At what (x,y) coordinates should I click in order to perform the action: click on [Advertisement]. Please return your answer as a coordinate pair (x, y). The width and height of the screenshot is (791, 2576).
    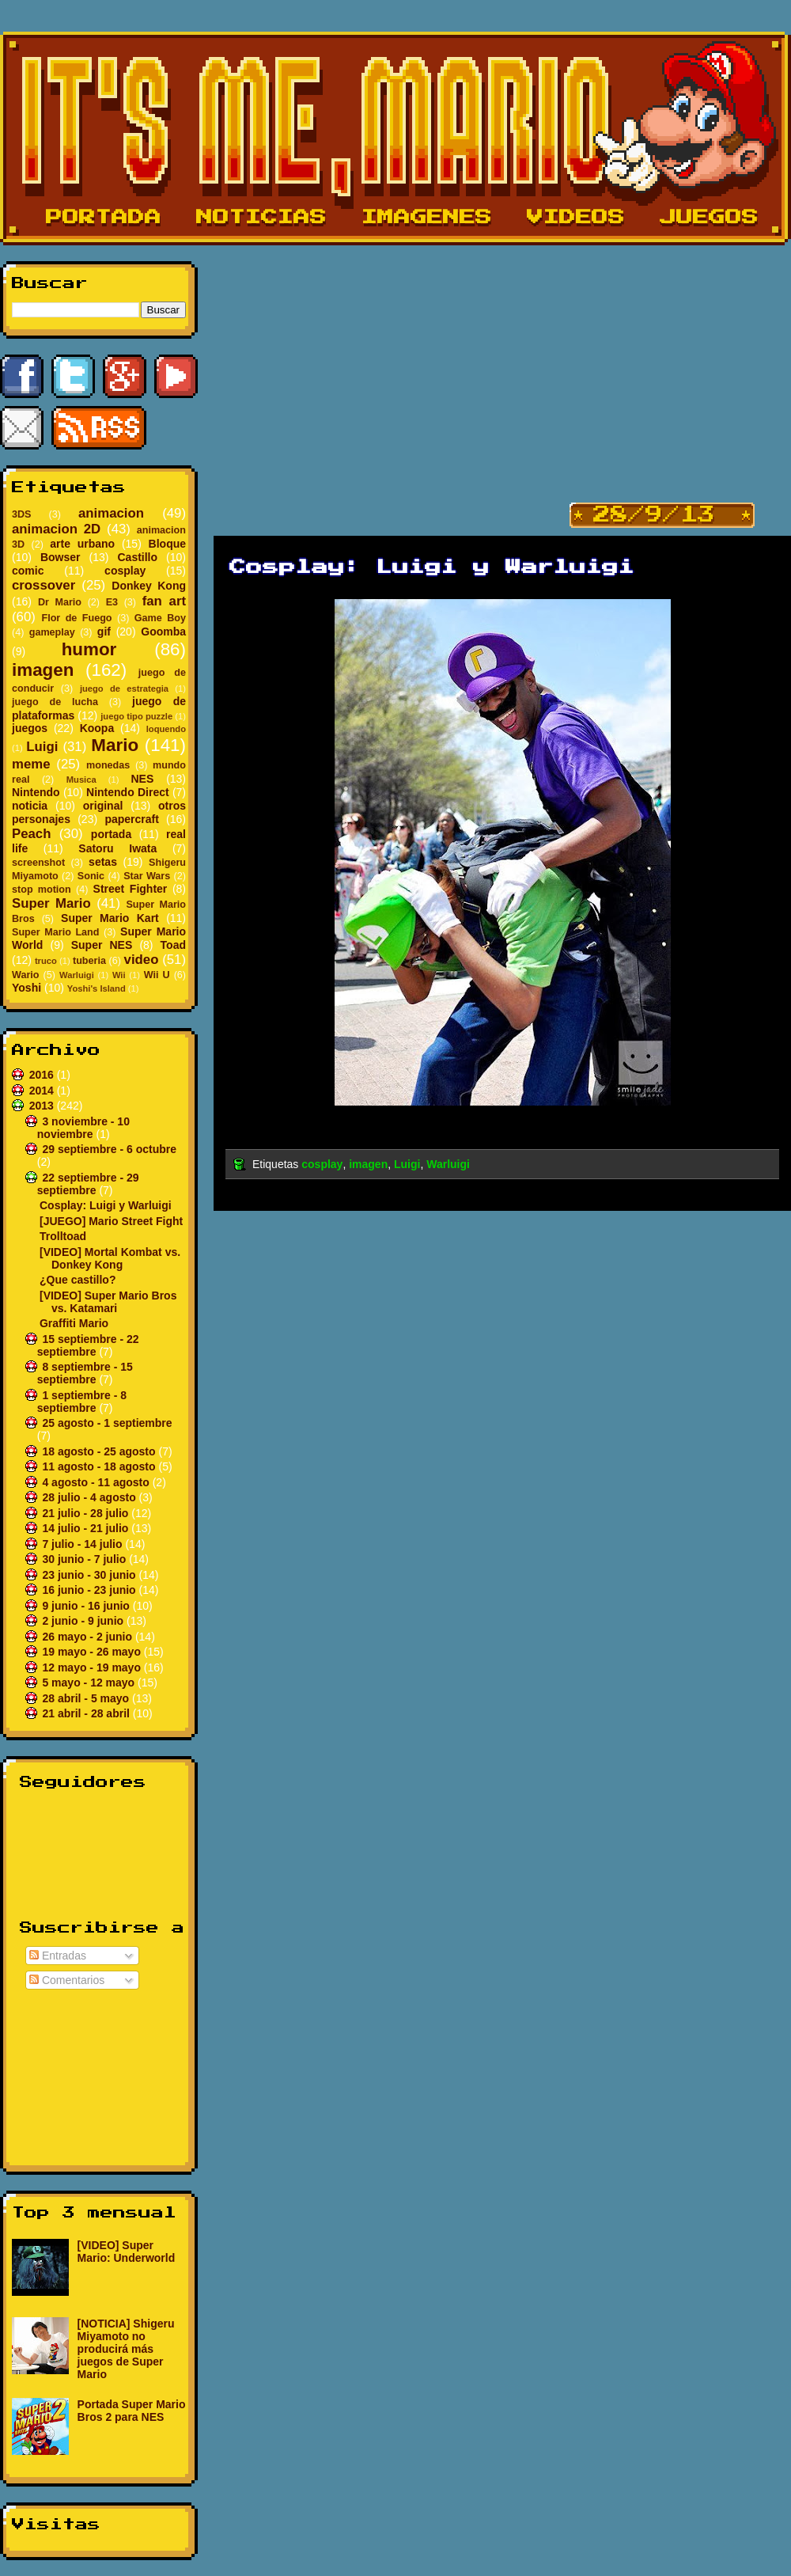
    Looking at the image, I should click on (99, 2074).